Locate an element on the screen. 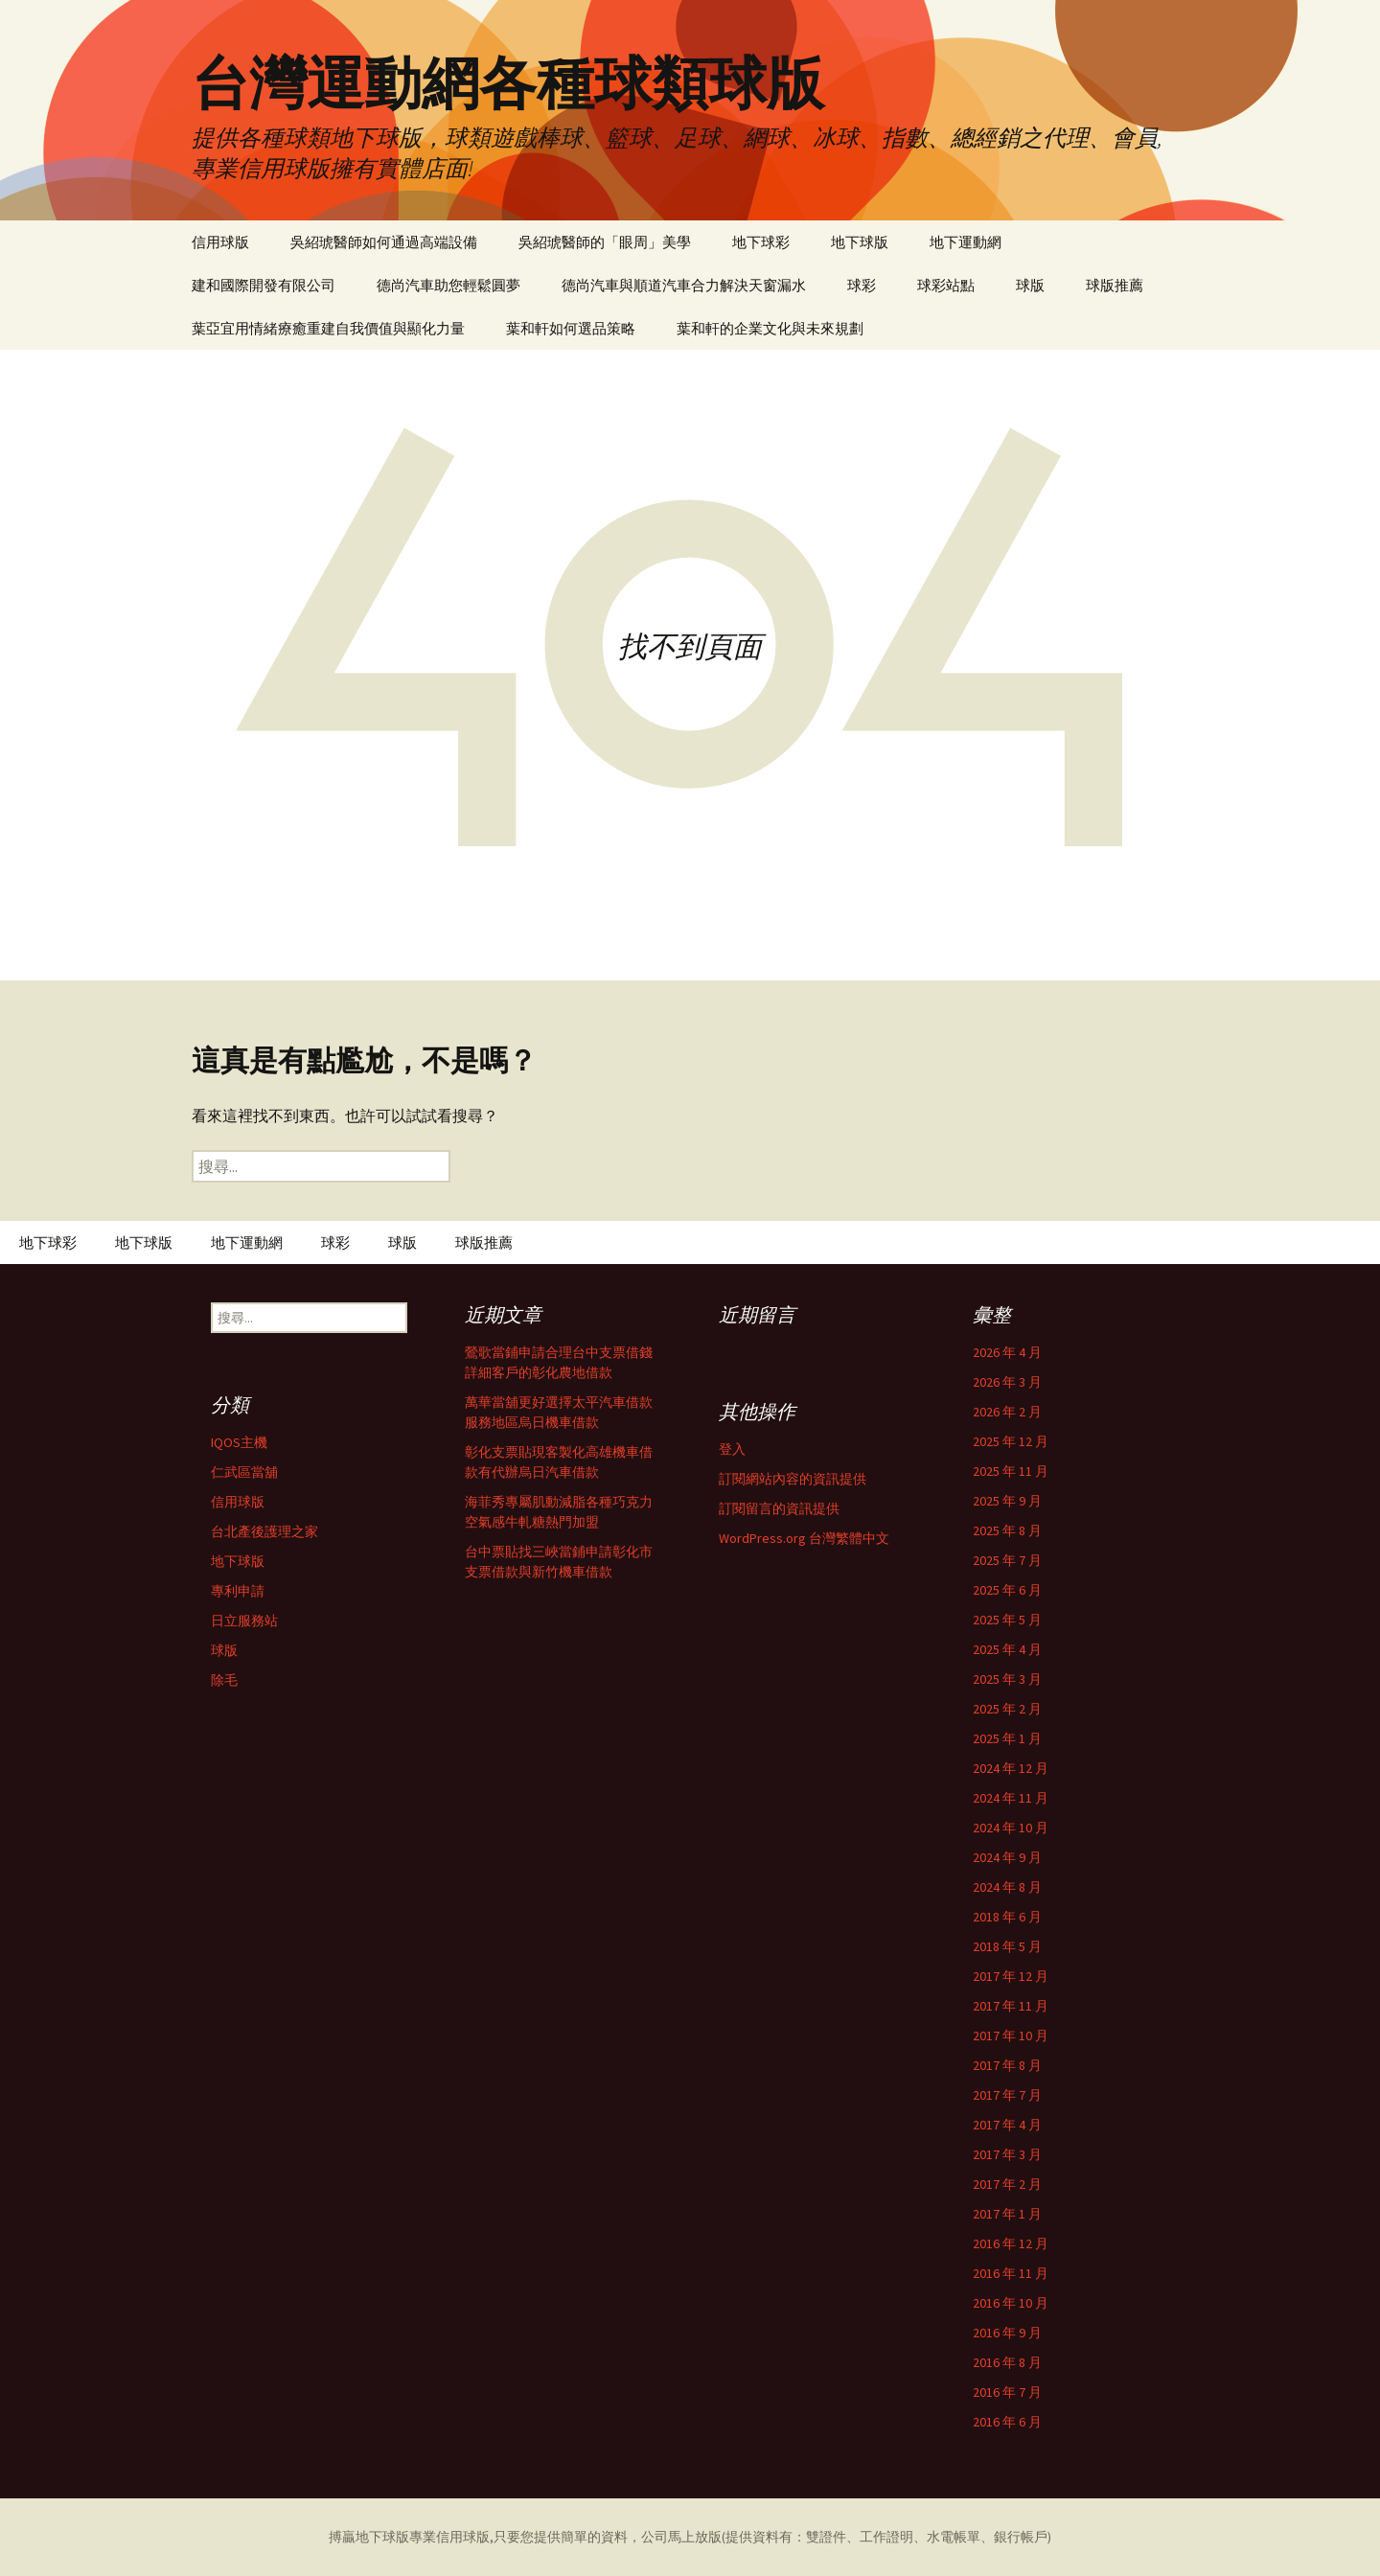 The image size is (1380, 2576). 2025 年 1 月 is located at coordinates (1007, 1738).